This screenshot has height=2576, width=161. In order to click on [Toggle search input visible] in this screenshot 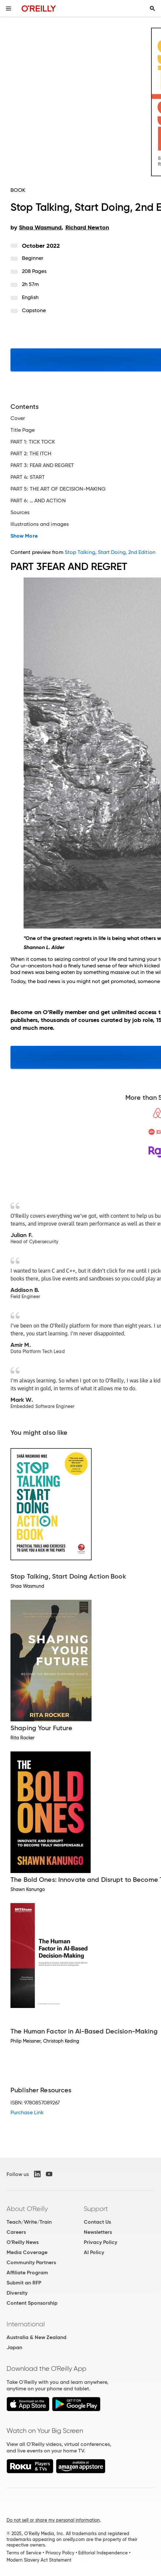, I will do `click(152, 8)`.